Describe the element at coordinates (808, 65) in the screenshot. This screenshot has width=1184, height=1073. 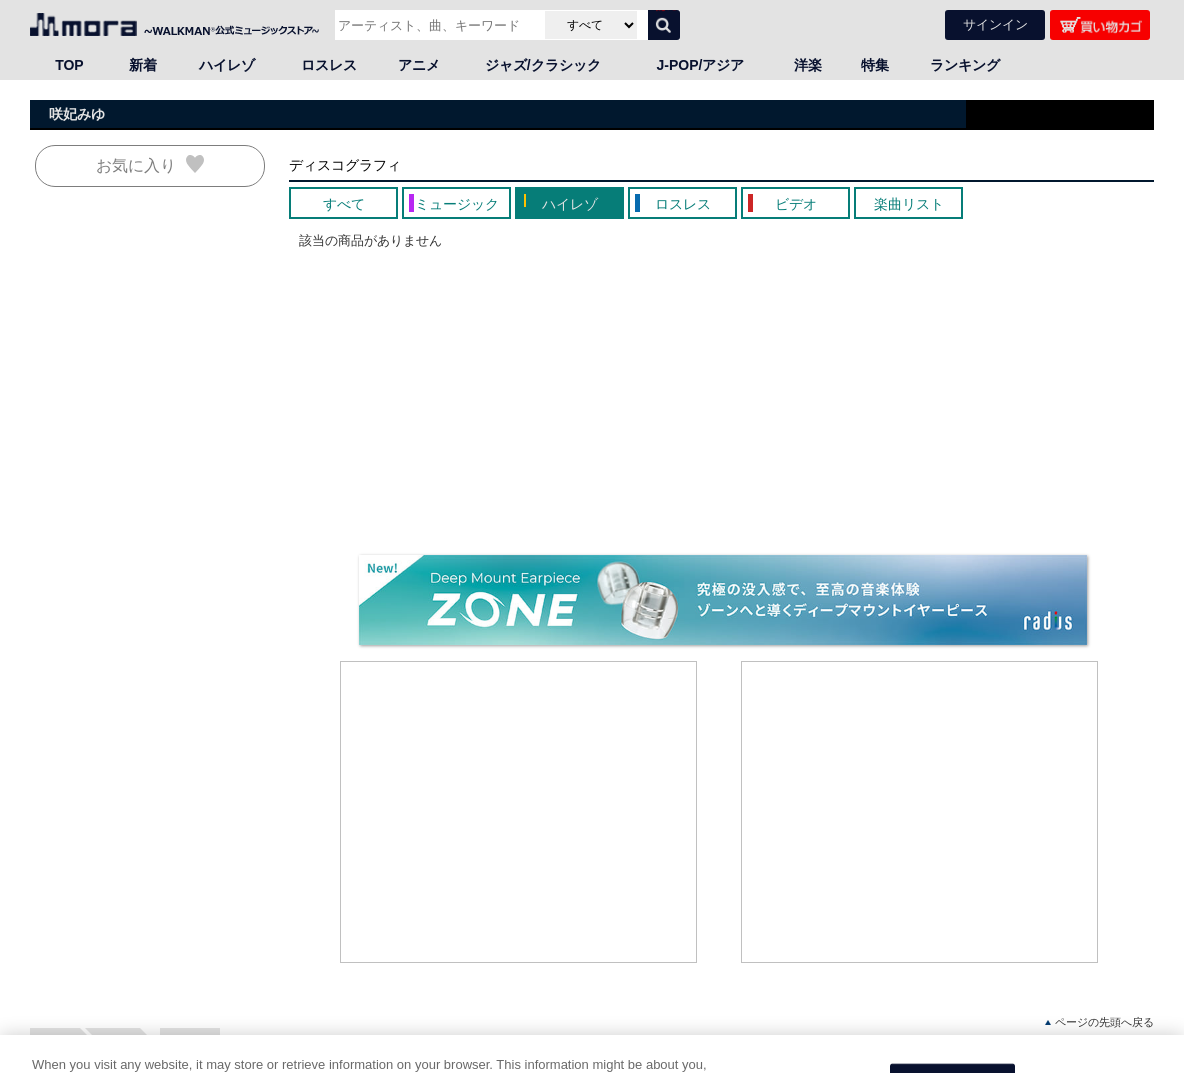
I see `洋楽` at that location.